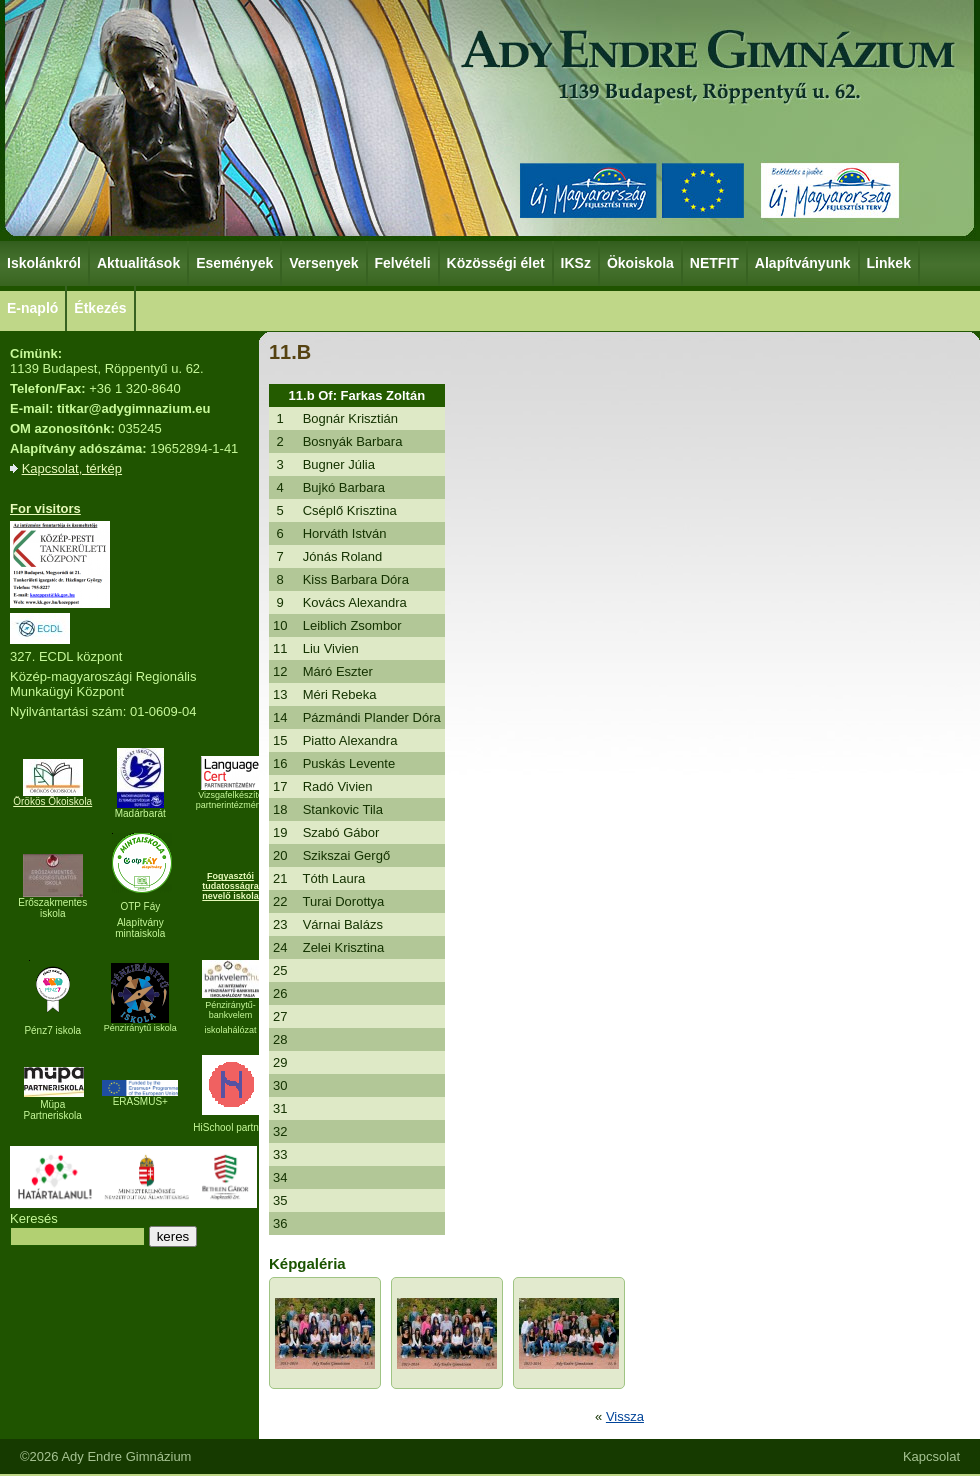  Describe the element at coordinates (497, 262) in the screenshot. I see `Közösségi élet` at that location.